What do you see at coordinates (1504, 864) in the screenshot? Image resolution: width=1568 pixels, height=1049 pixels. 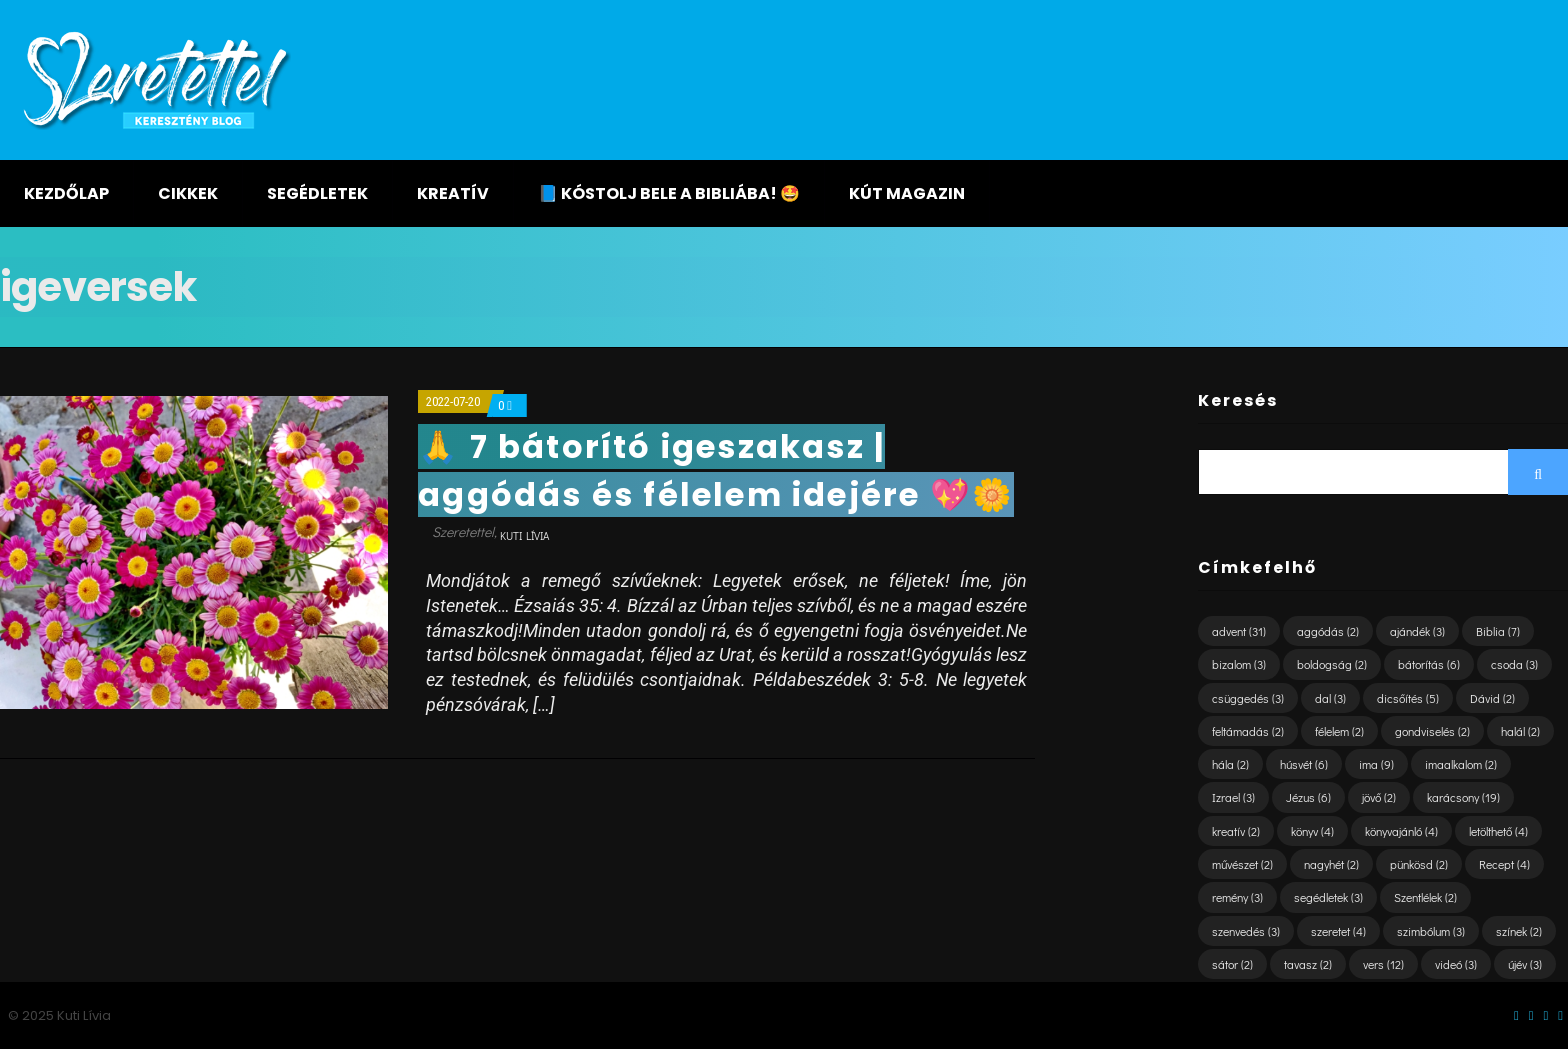 I see `Recept [Recept (4 elem)]` at bounding box center [1504, 864].